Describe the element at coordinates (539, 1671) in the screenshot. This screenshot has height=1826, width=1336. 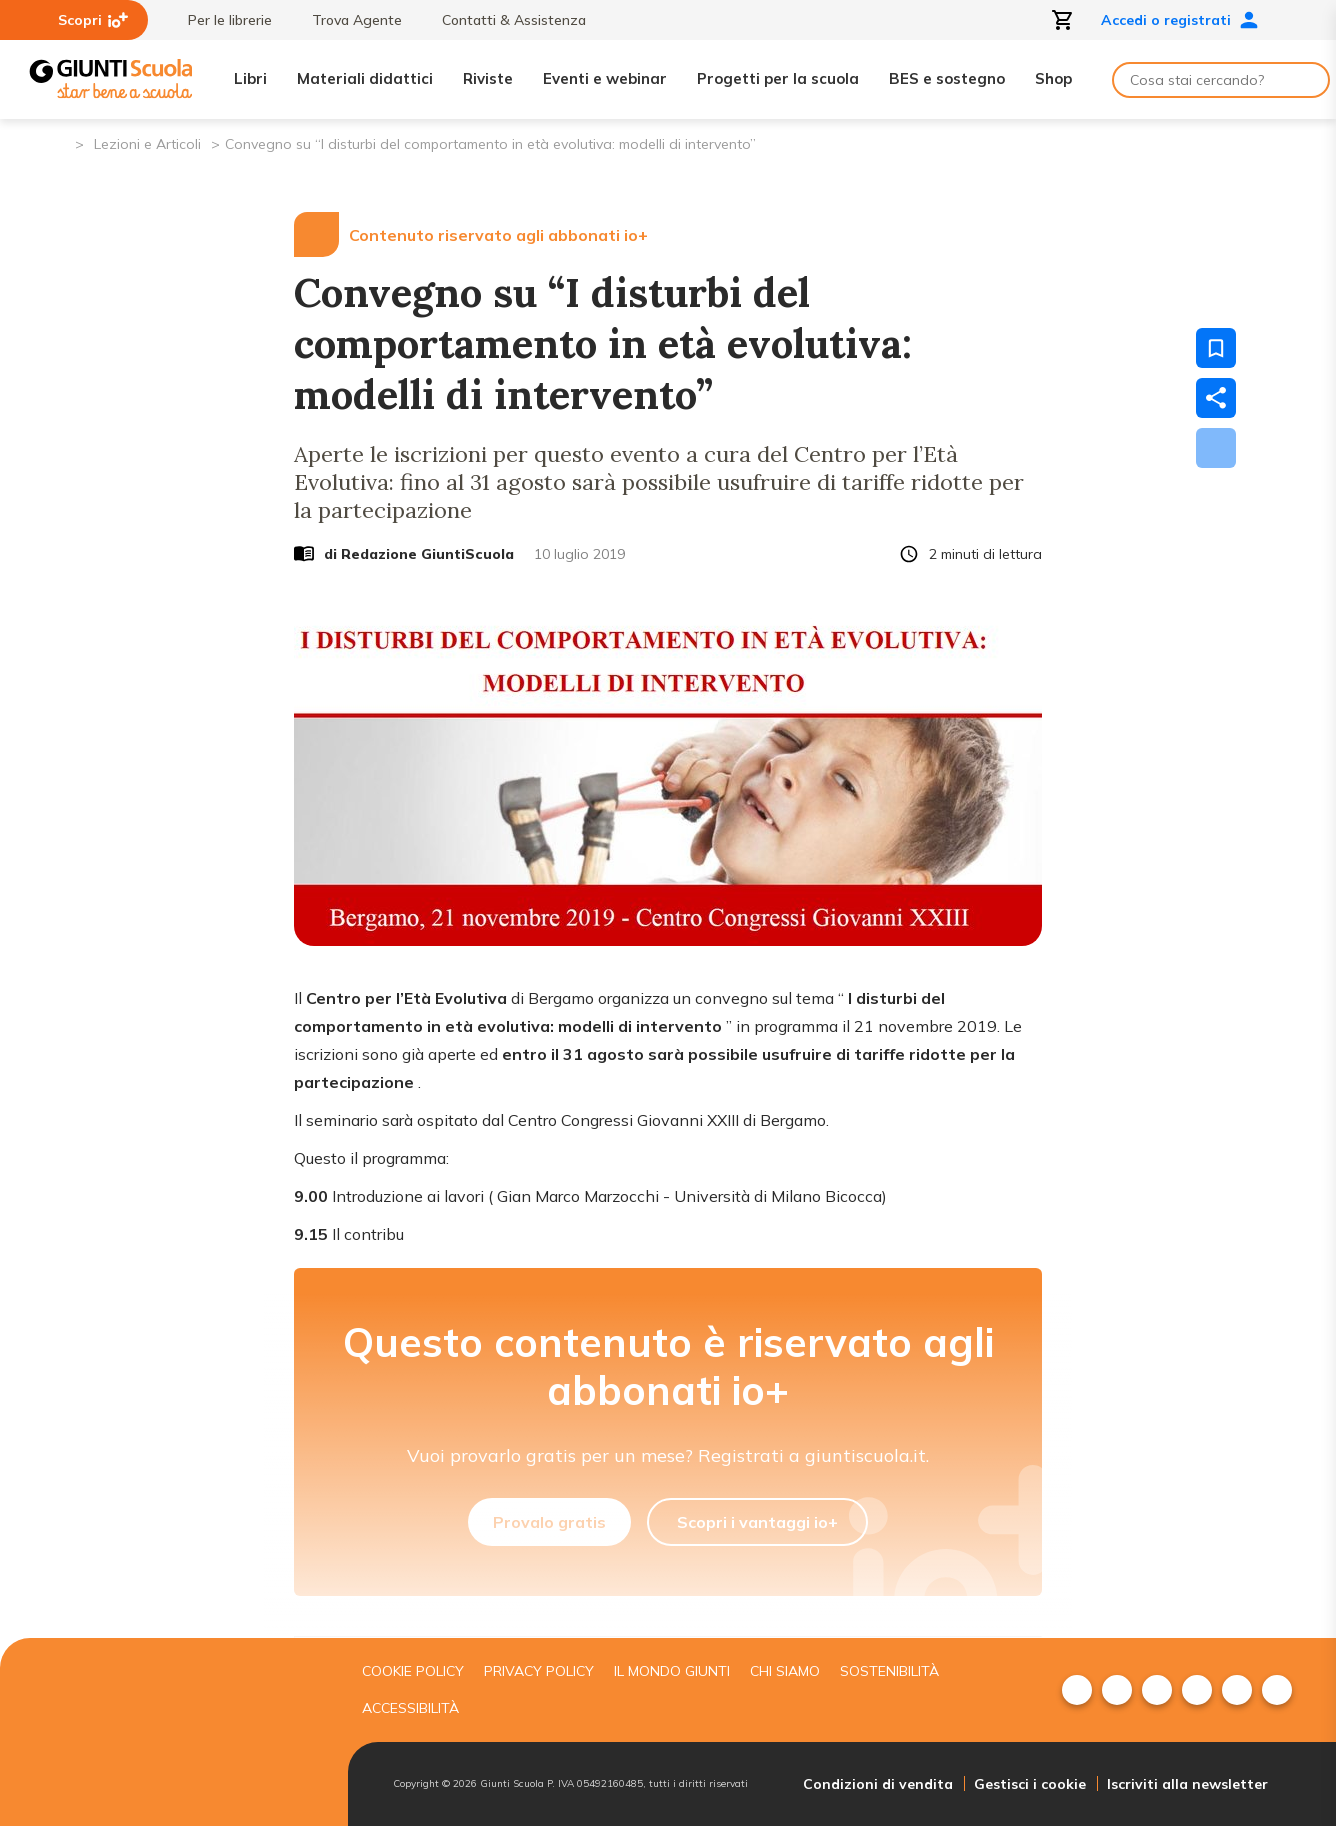
I see `Privacy Policy [menuitem]` at that location.